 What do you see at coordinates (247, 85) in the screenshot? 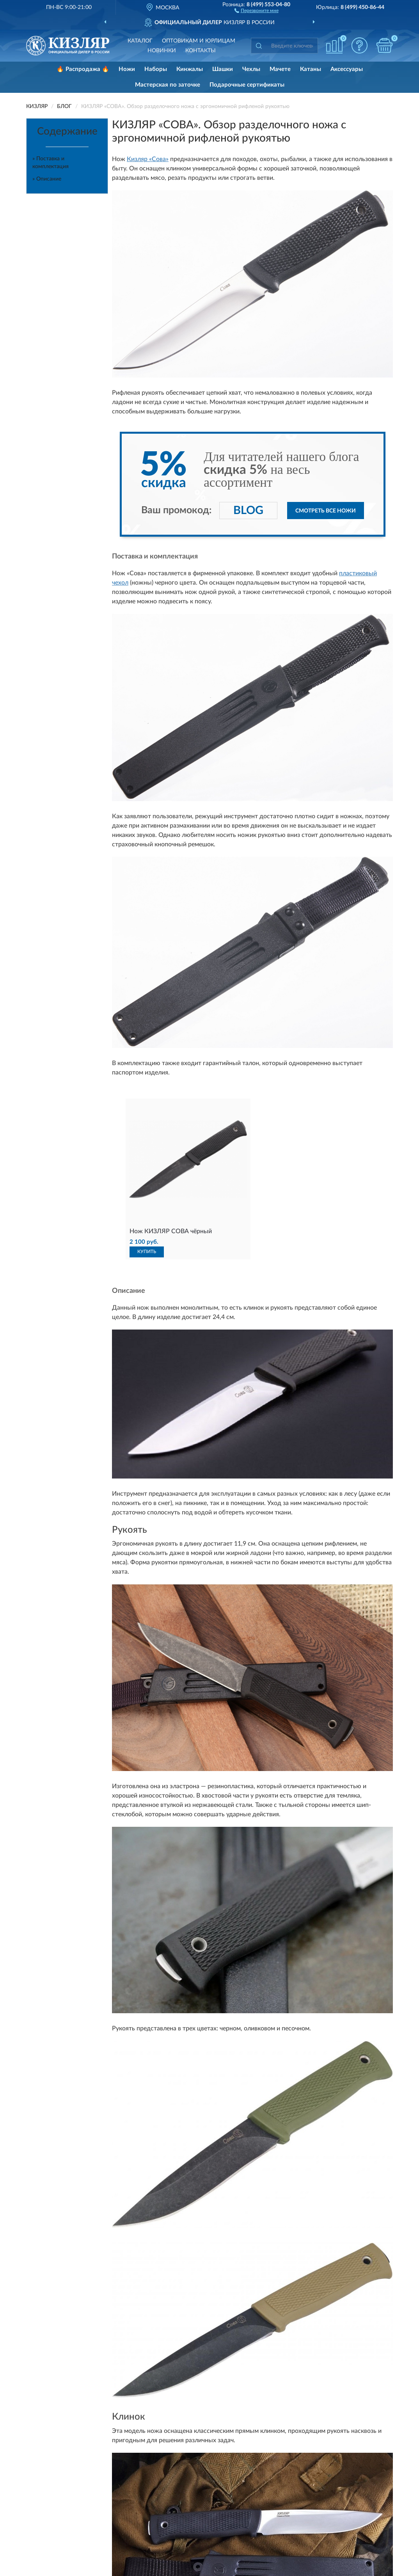
I see `Подарочные сертификаты` at bounding box center [247, 85].